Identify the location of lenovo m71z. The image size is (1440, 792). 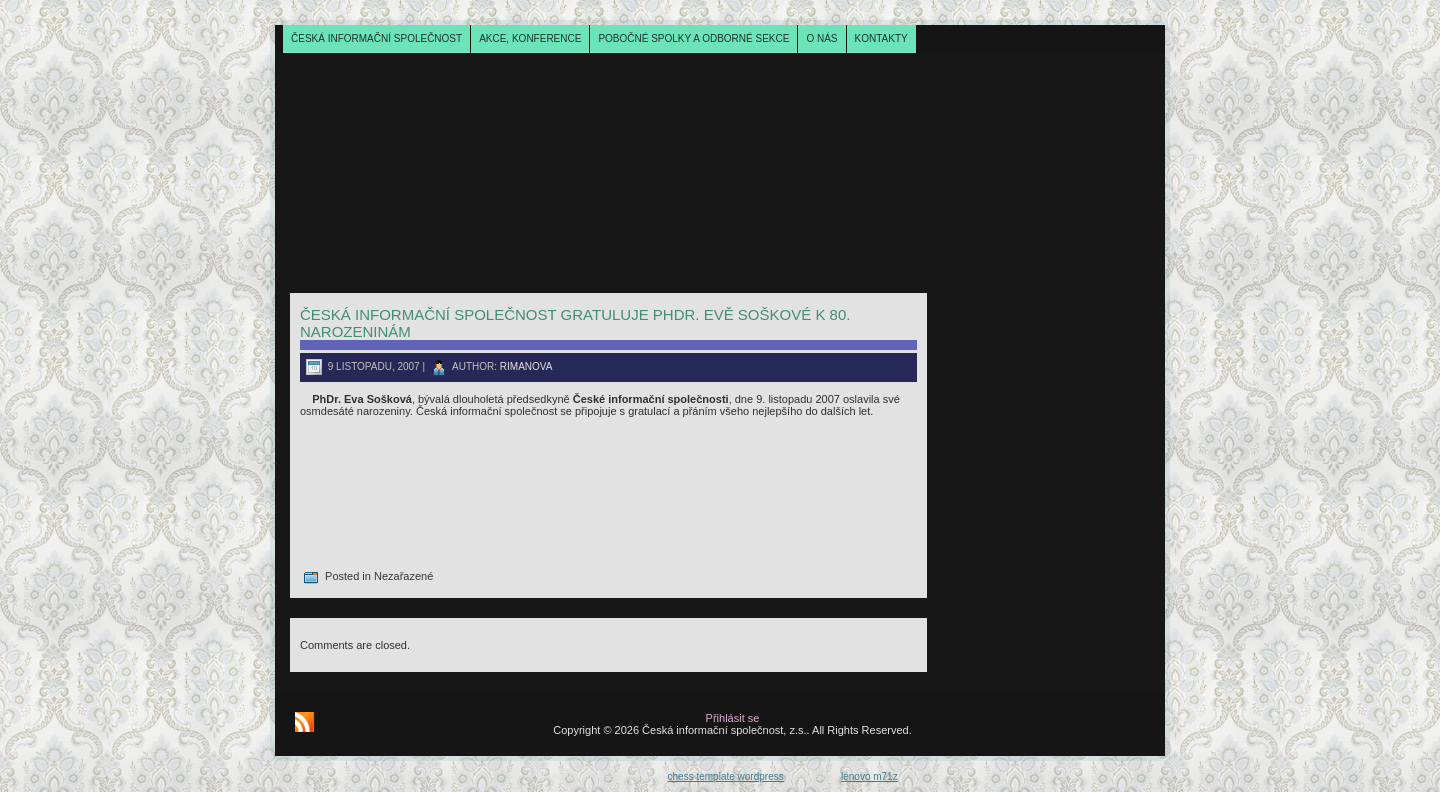
(869, 776).